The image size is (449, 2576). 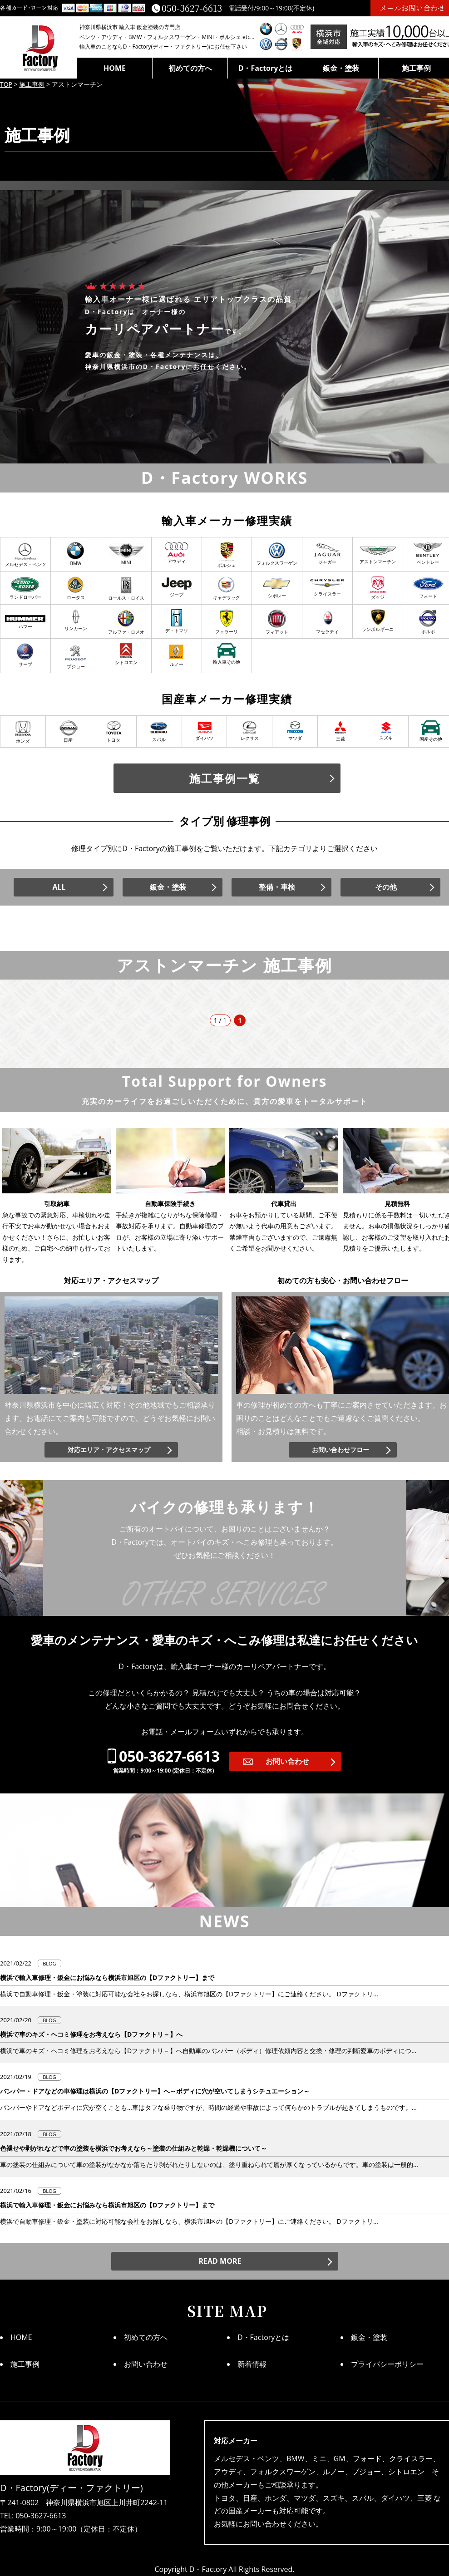 I want to click on 鈑金・塗装, so click(x=341, y=68).